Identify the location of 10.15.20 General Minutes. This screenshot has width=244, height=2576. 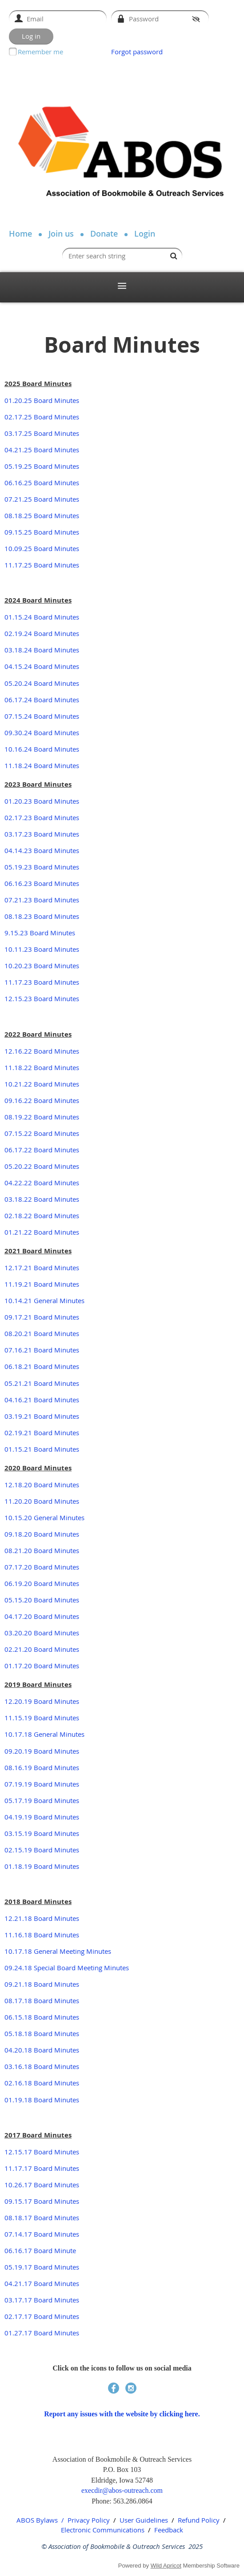
(44, 1517).